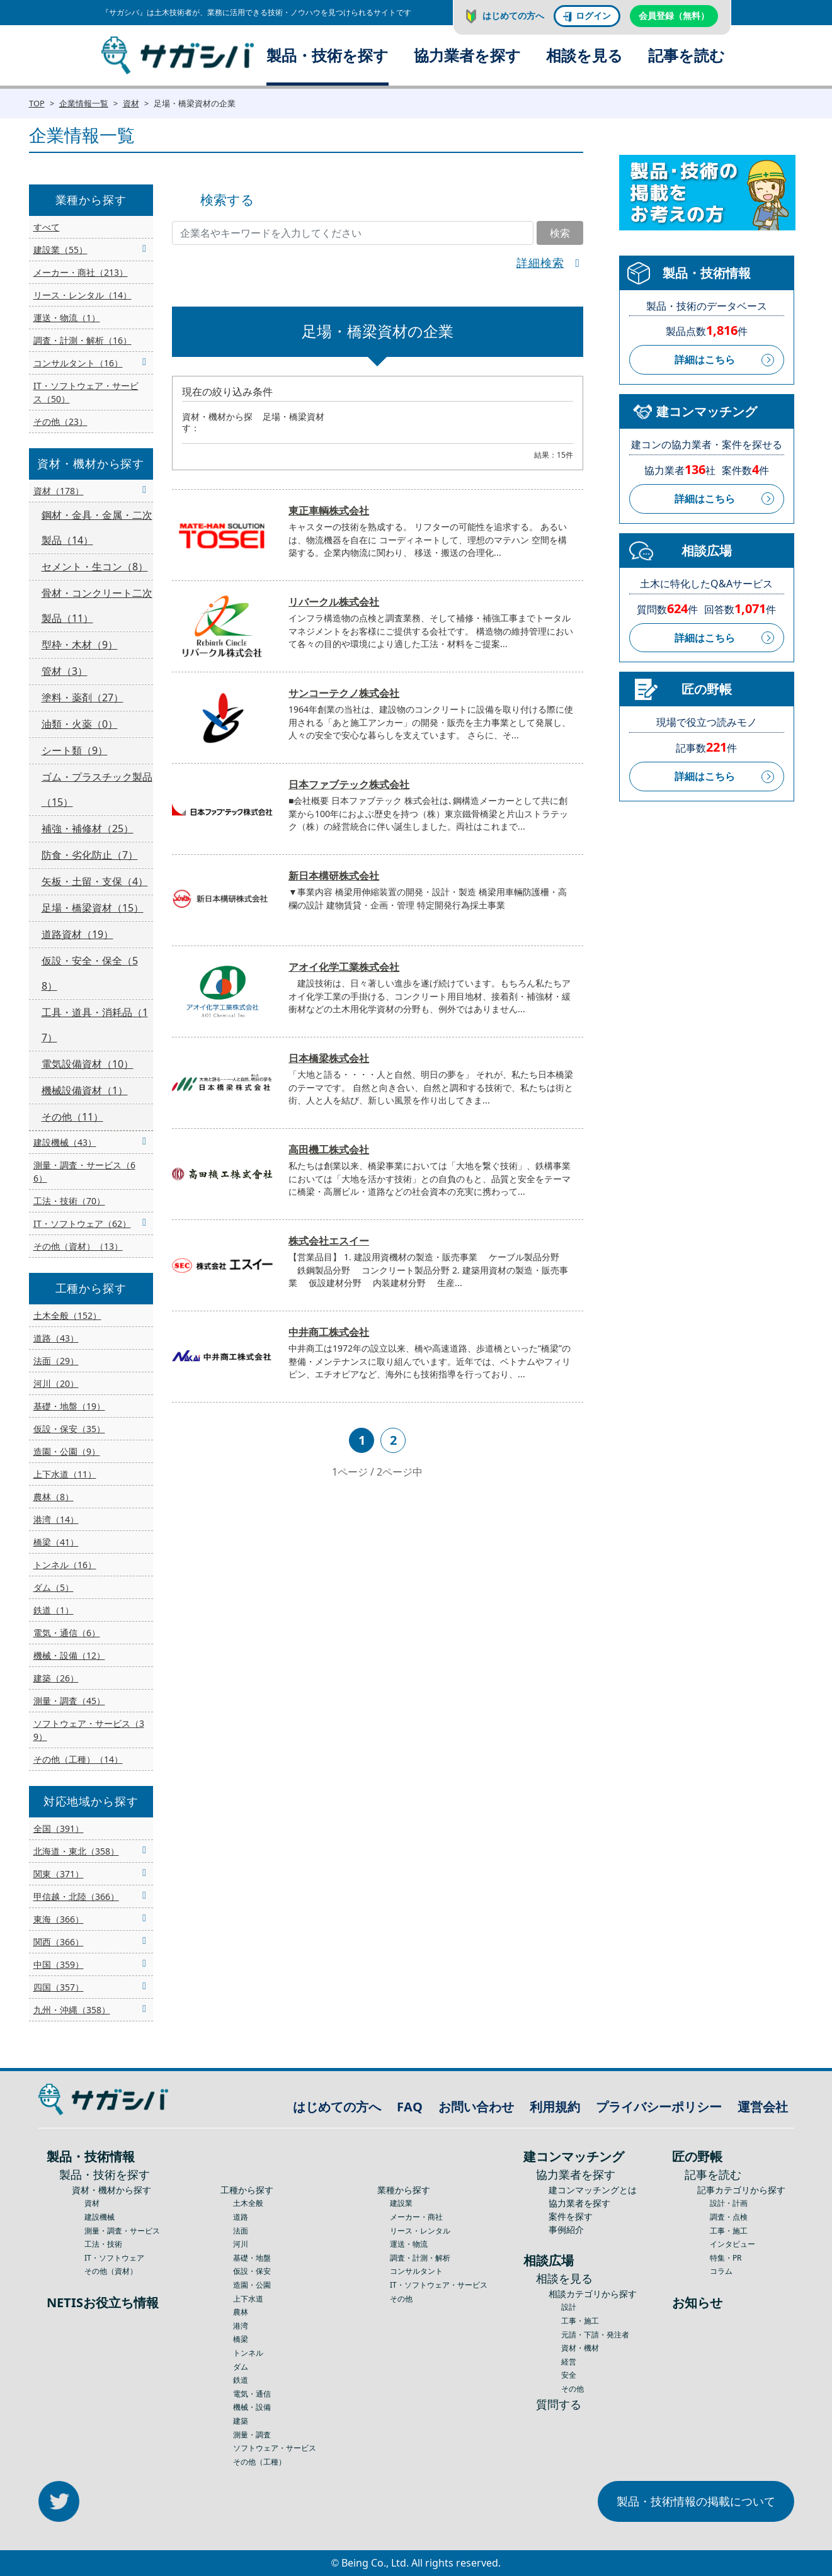 This screenshot has width=832, height=2576. I want to click on 造園・公園（9）, so click(66, 1451).